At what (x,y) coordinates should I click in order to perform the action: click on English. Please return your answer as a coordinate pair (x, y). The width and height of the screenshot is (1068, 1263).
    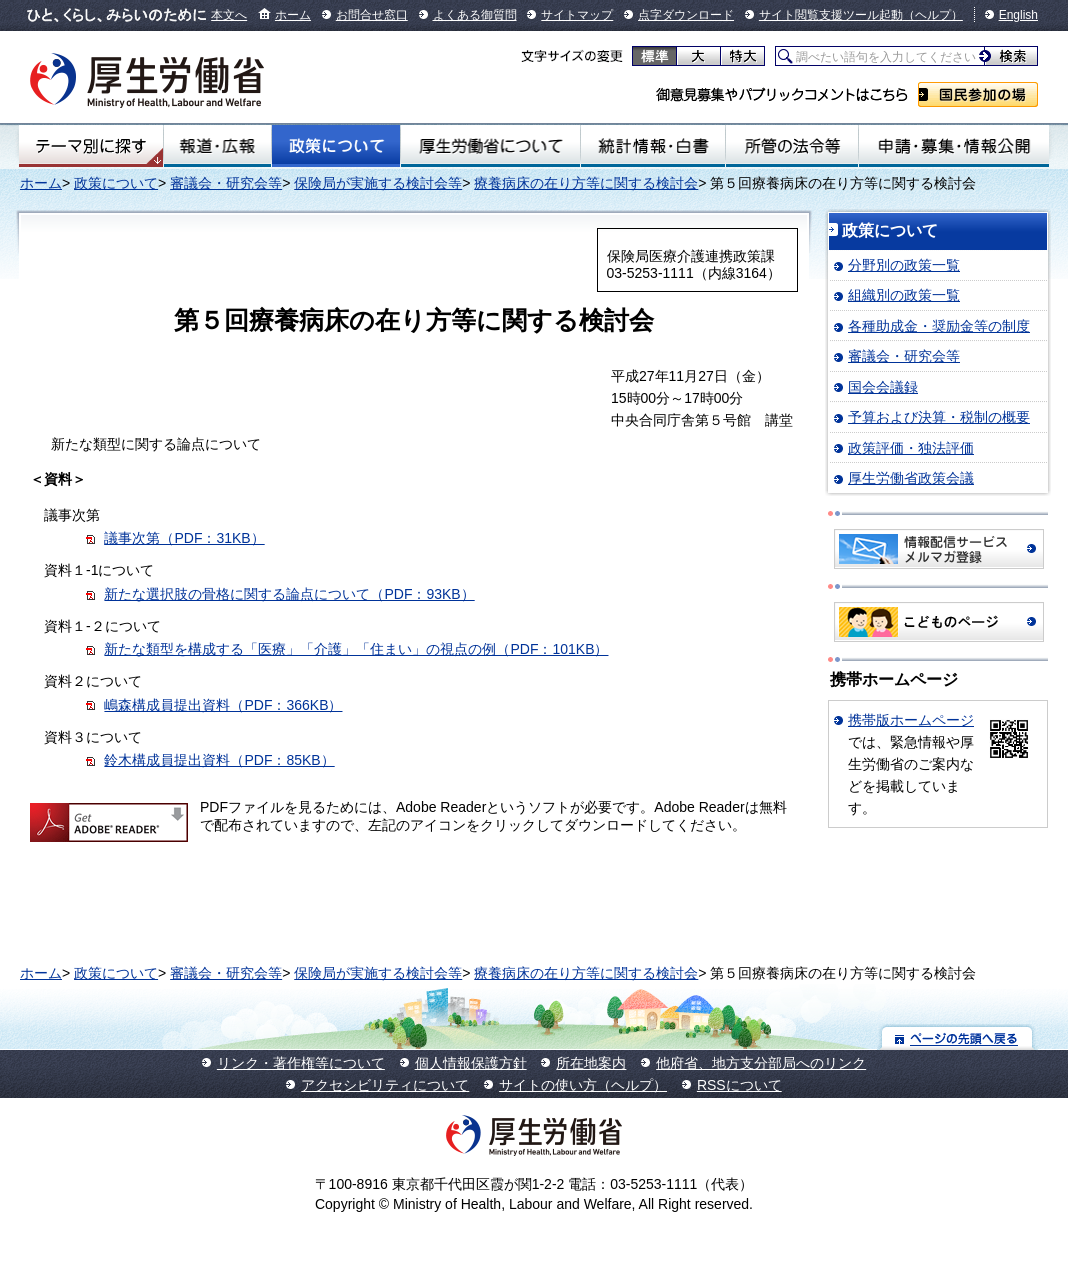
    Looking at the image, I should click on (1018, 15).